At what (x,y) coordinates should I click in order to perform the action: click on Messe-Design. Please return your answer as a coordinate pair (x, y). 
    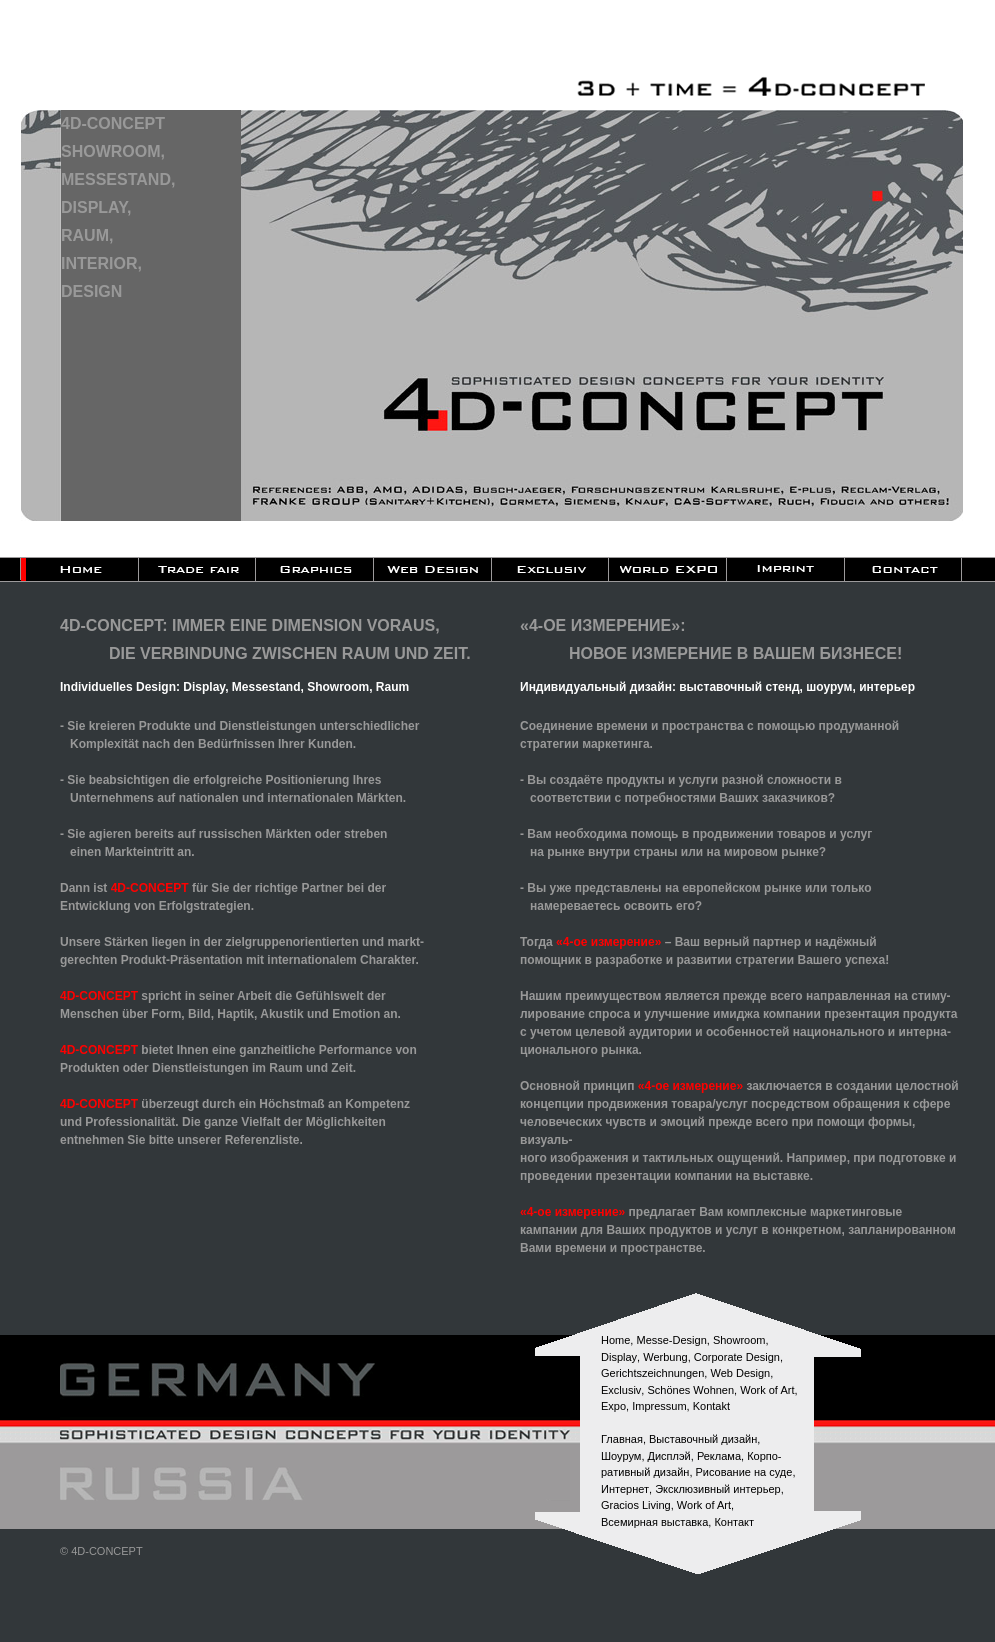
    Looking at the image, I should click on (671, 1340).